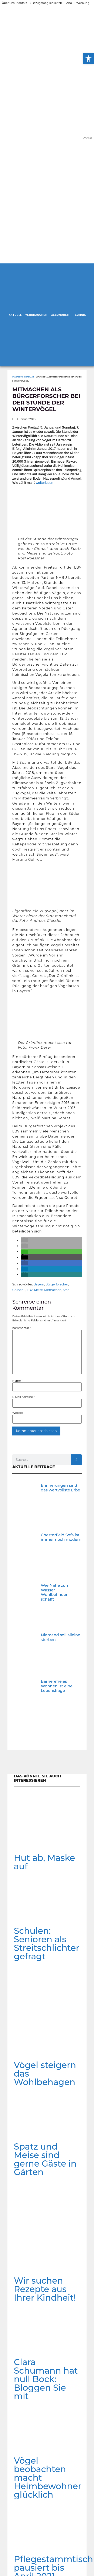 Image resolution: width=94 pixels, height=2576 pixels. I want to click on Bayern, so click(39, 1284).